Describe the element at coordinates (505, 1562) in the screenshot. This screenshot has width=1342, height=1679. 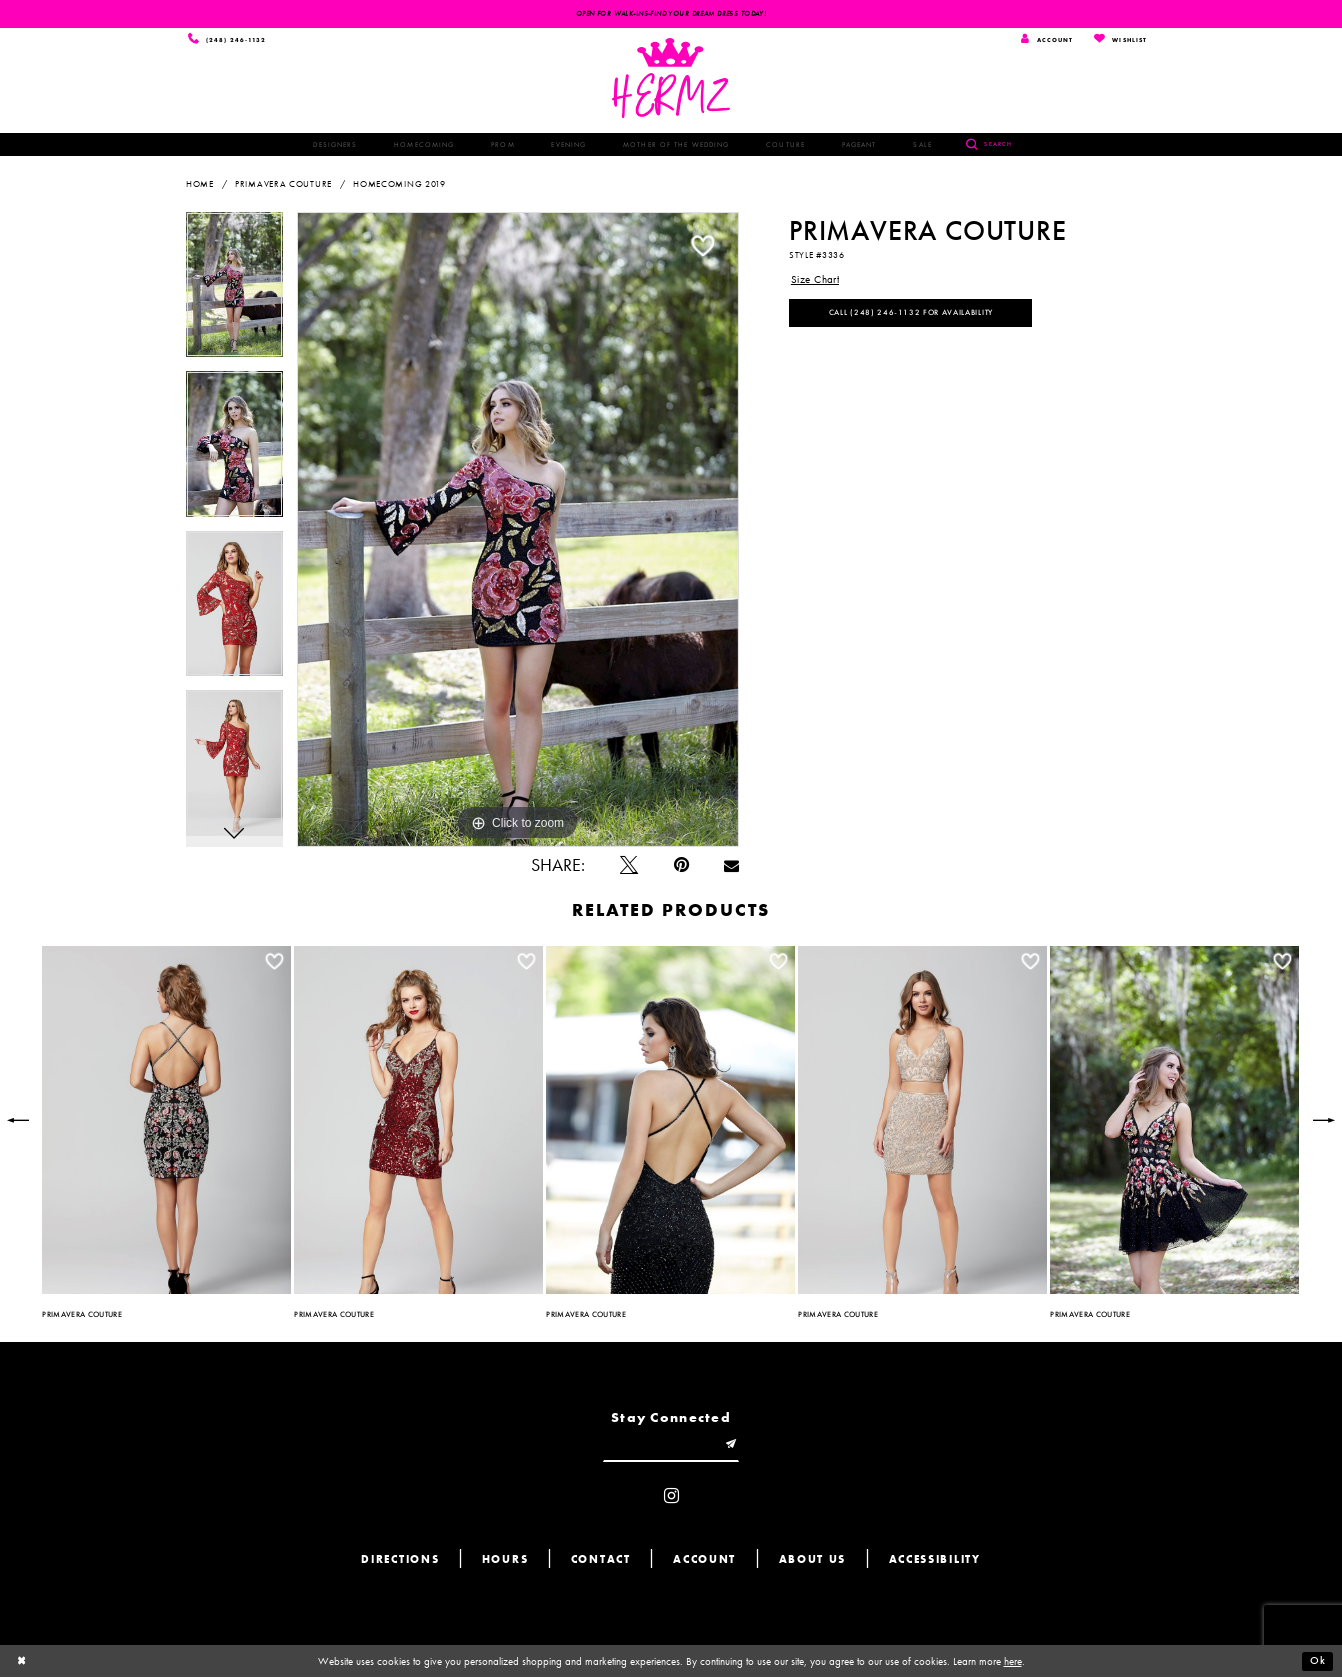
I see `Hours` at that location.